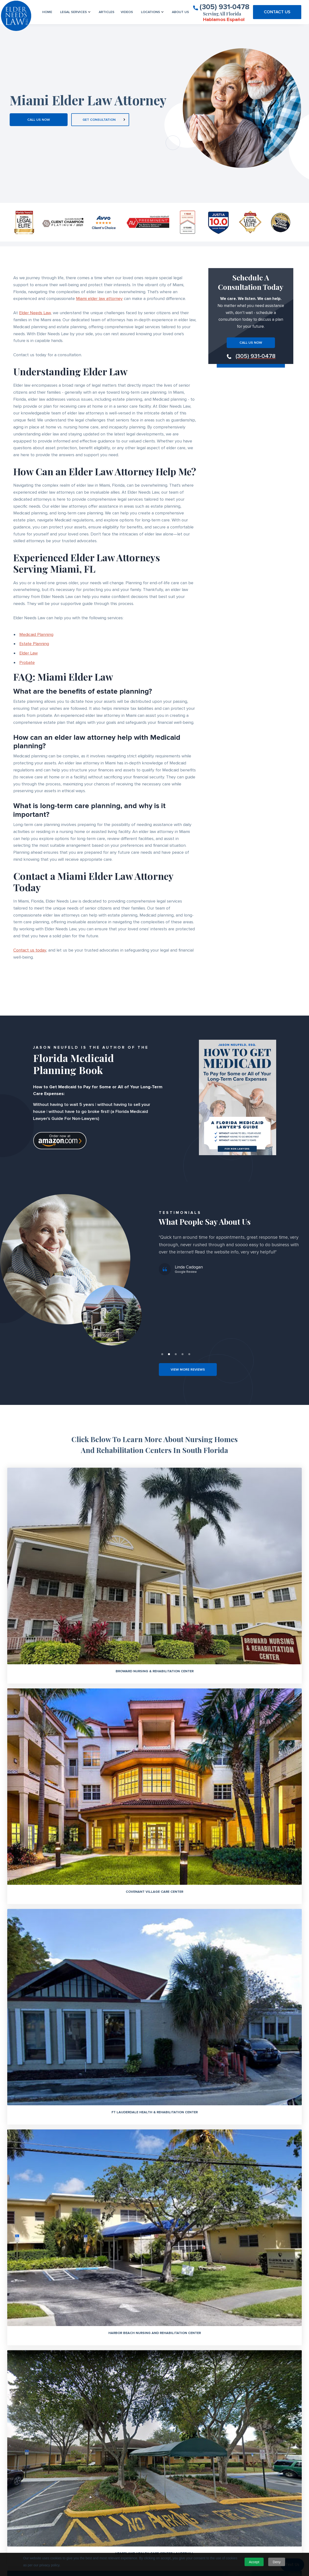 The height and width of the screenshot is (2576, 309). What do you see at coordinates (28, 653) in the screenshot?
I see `Elder Law` at bounding box center [28, 653].